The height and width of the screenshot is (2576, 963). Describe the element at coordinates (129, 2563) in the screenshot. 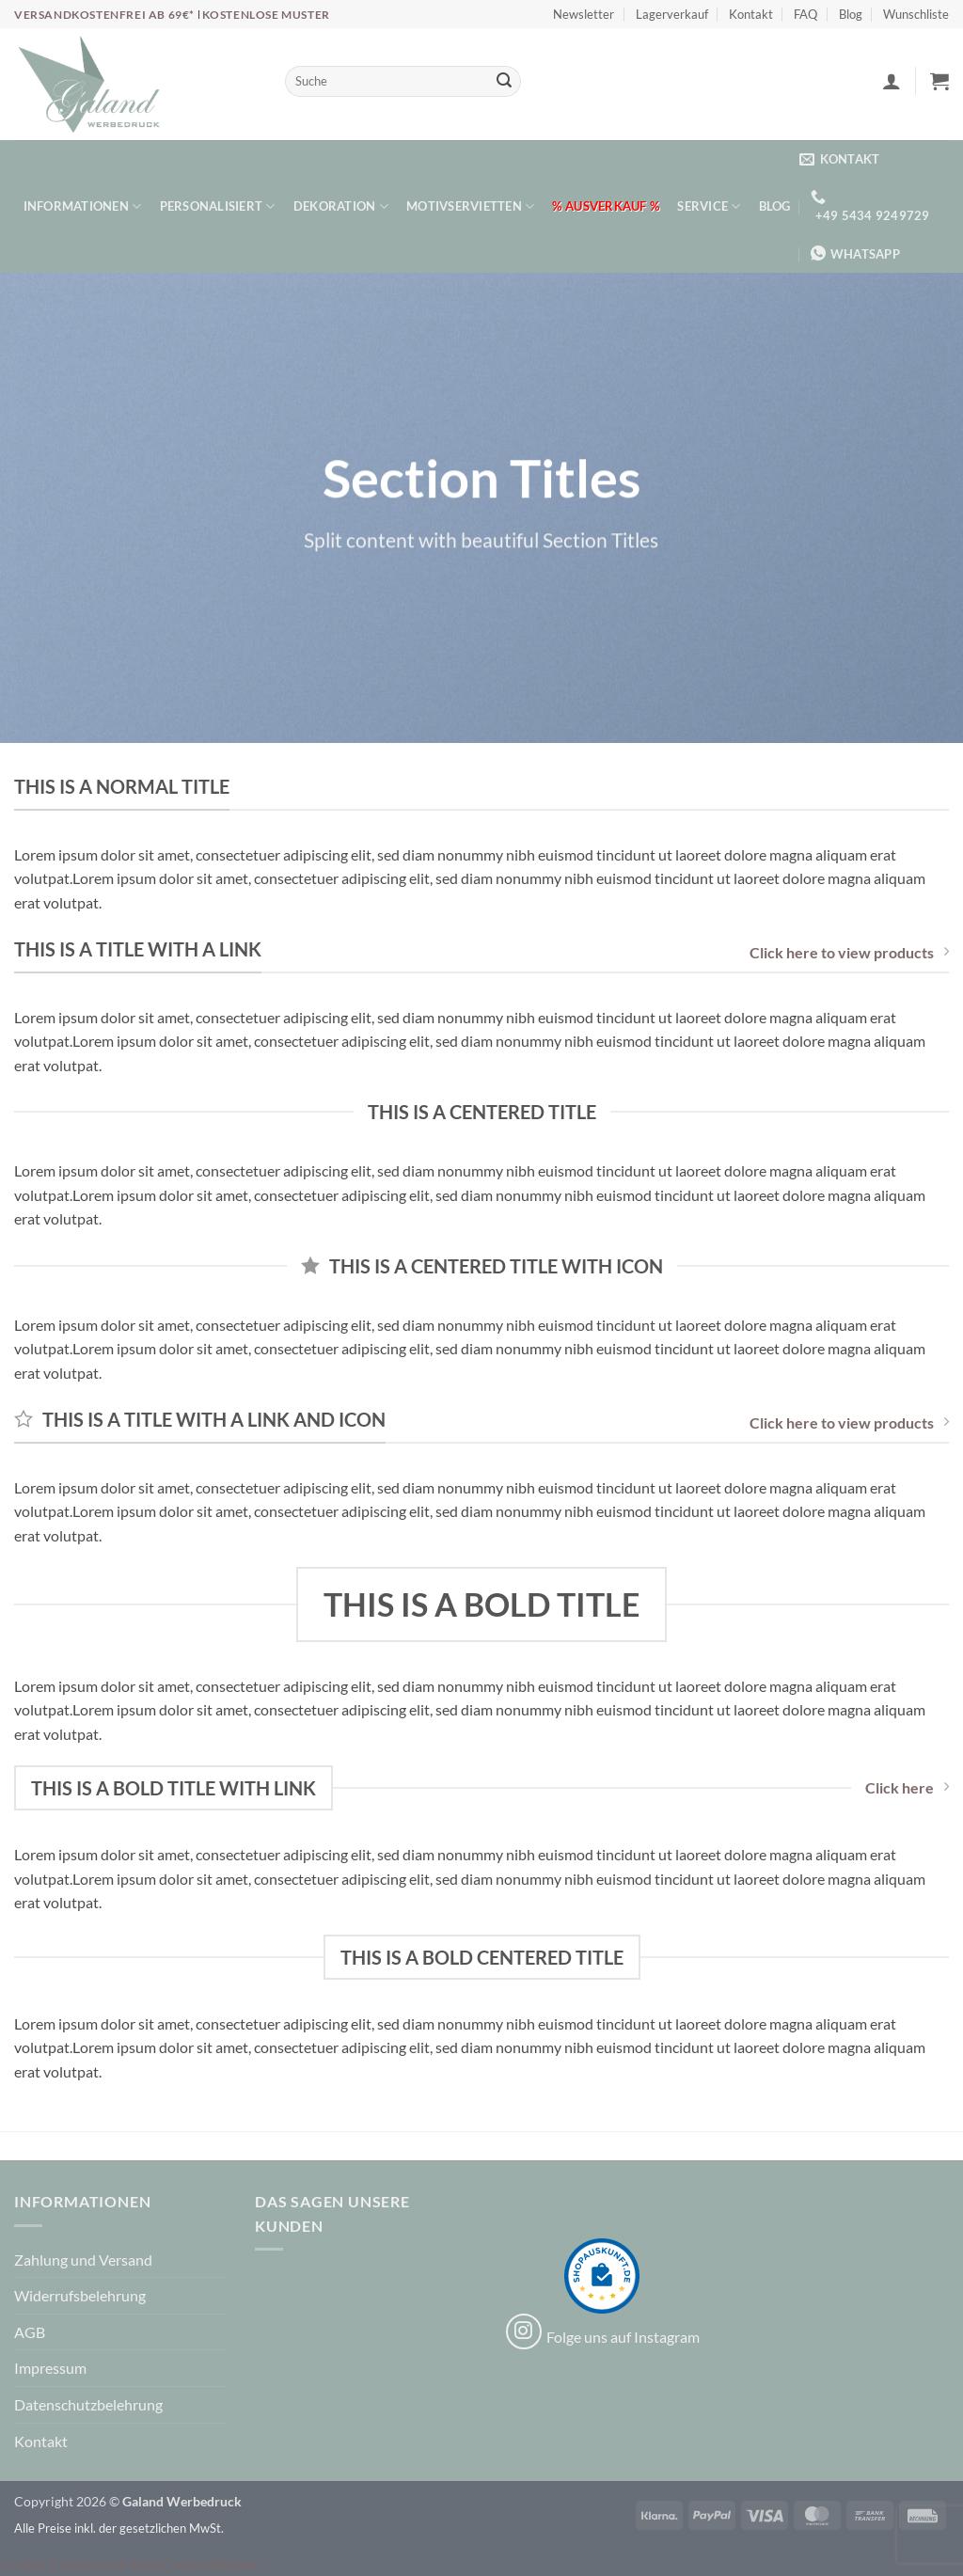

I see `Cookie Consent mit Real Cookie Banner` at that location.